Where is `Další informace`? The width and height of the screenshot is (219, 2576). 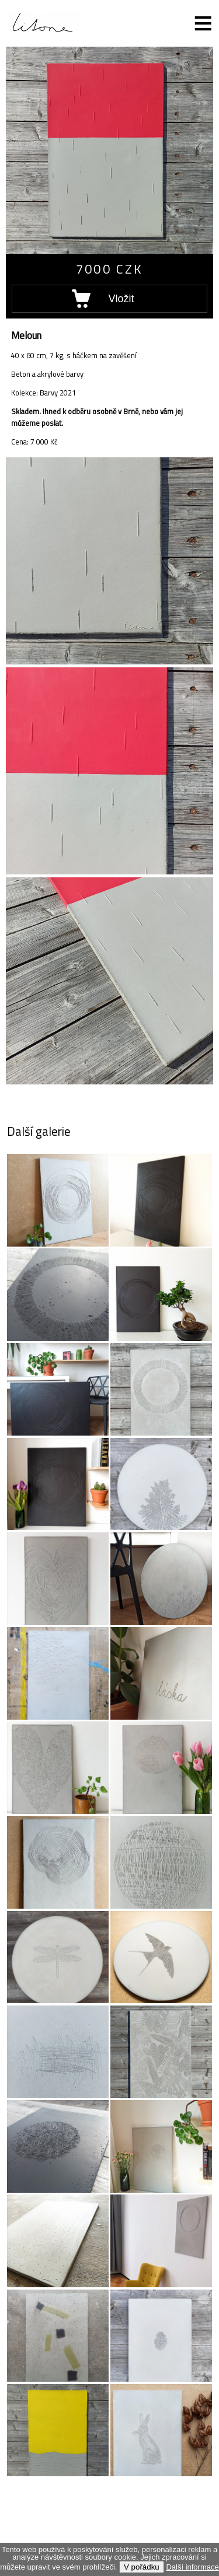
Další informace is located at coordinates (192, 2567).